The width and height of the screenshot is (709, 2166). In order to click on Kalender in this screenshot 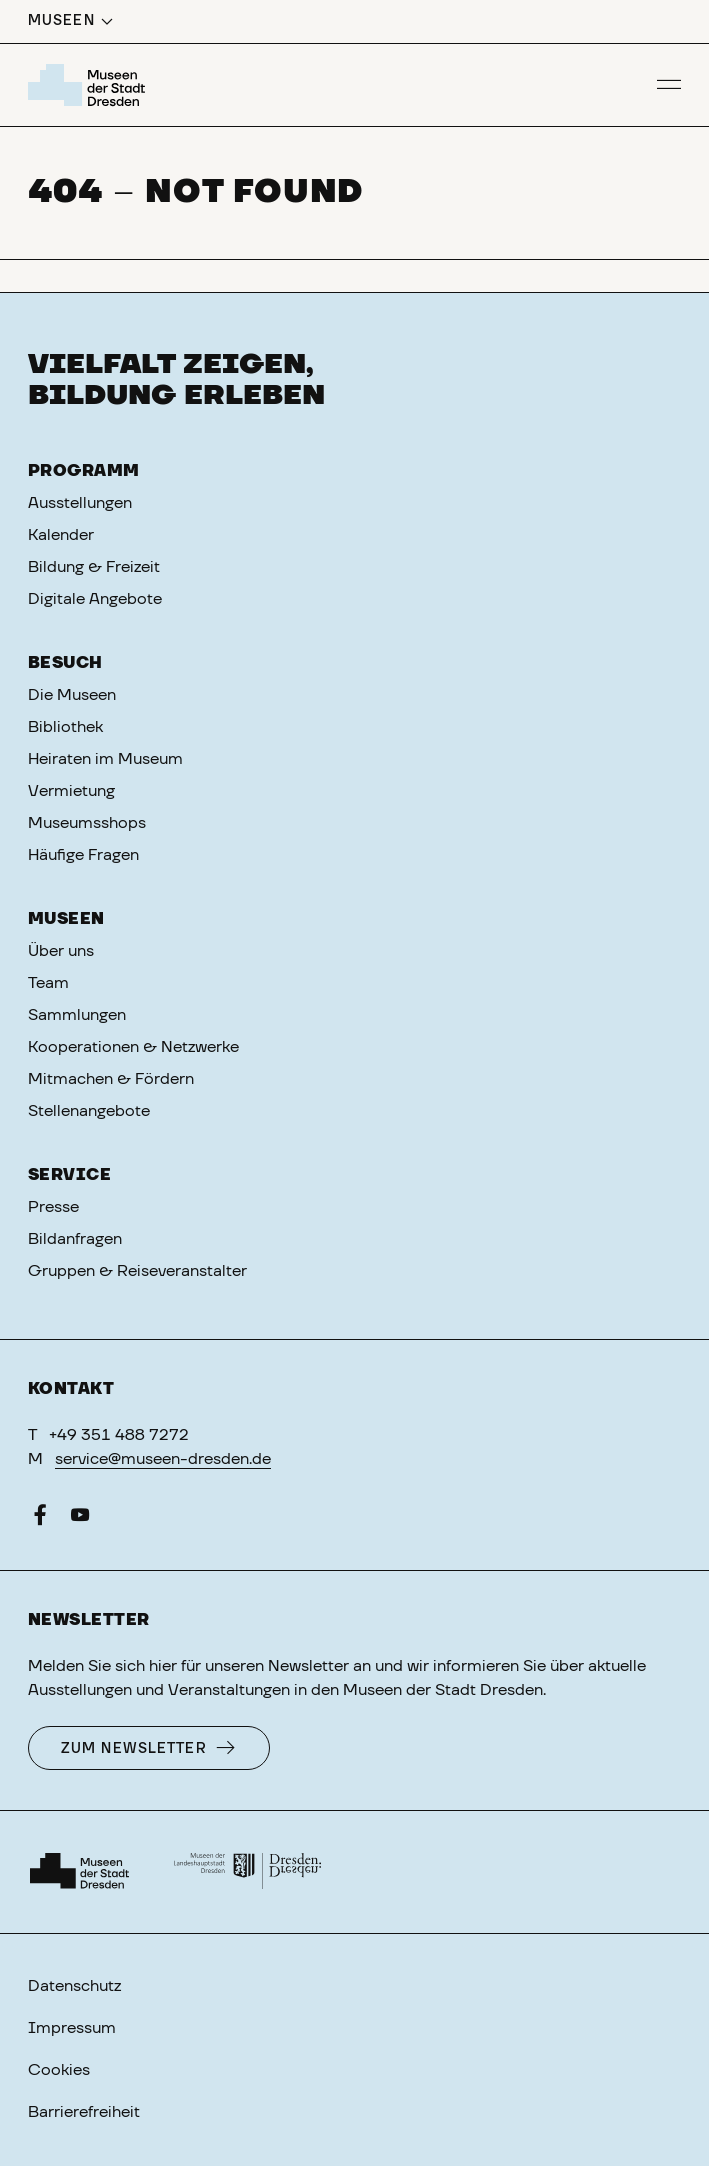, I will do `click(61, 535)`.